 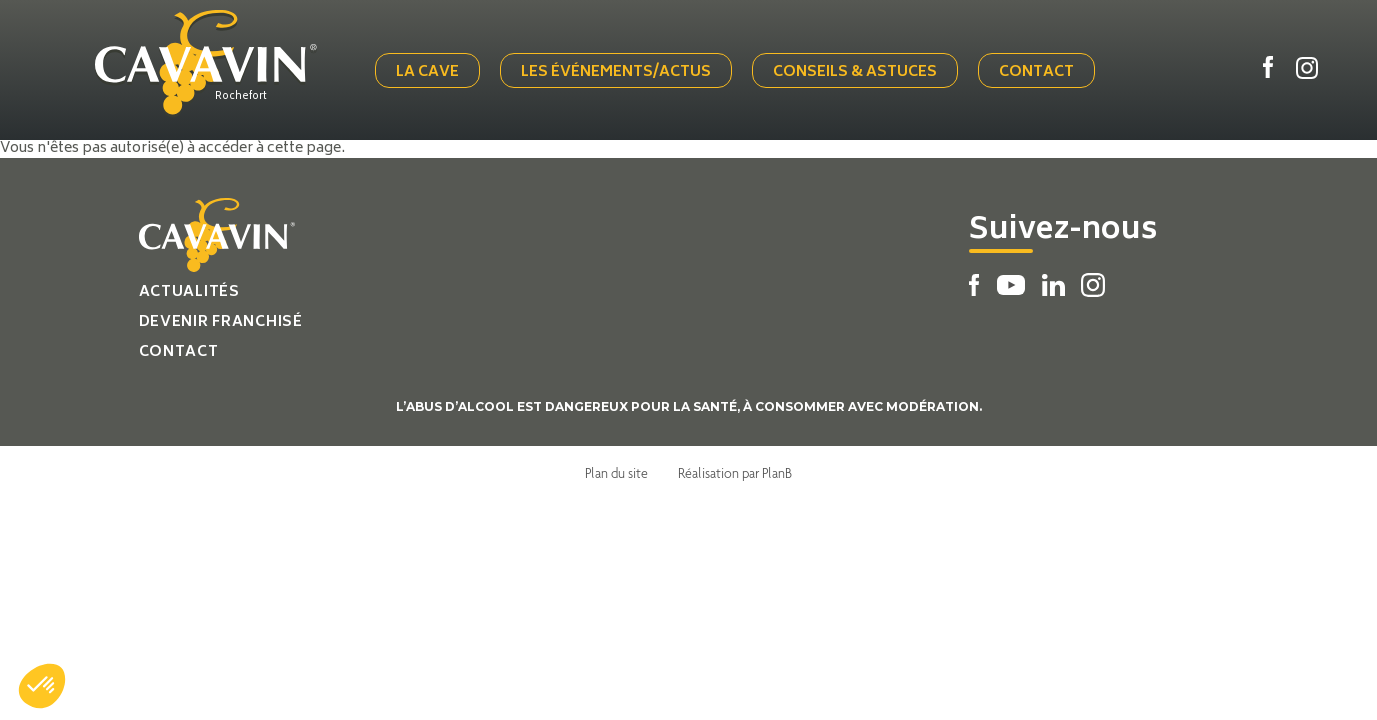 I want to click on [button], so click(x=42, y=686).